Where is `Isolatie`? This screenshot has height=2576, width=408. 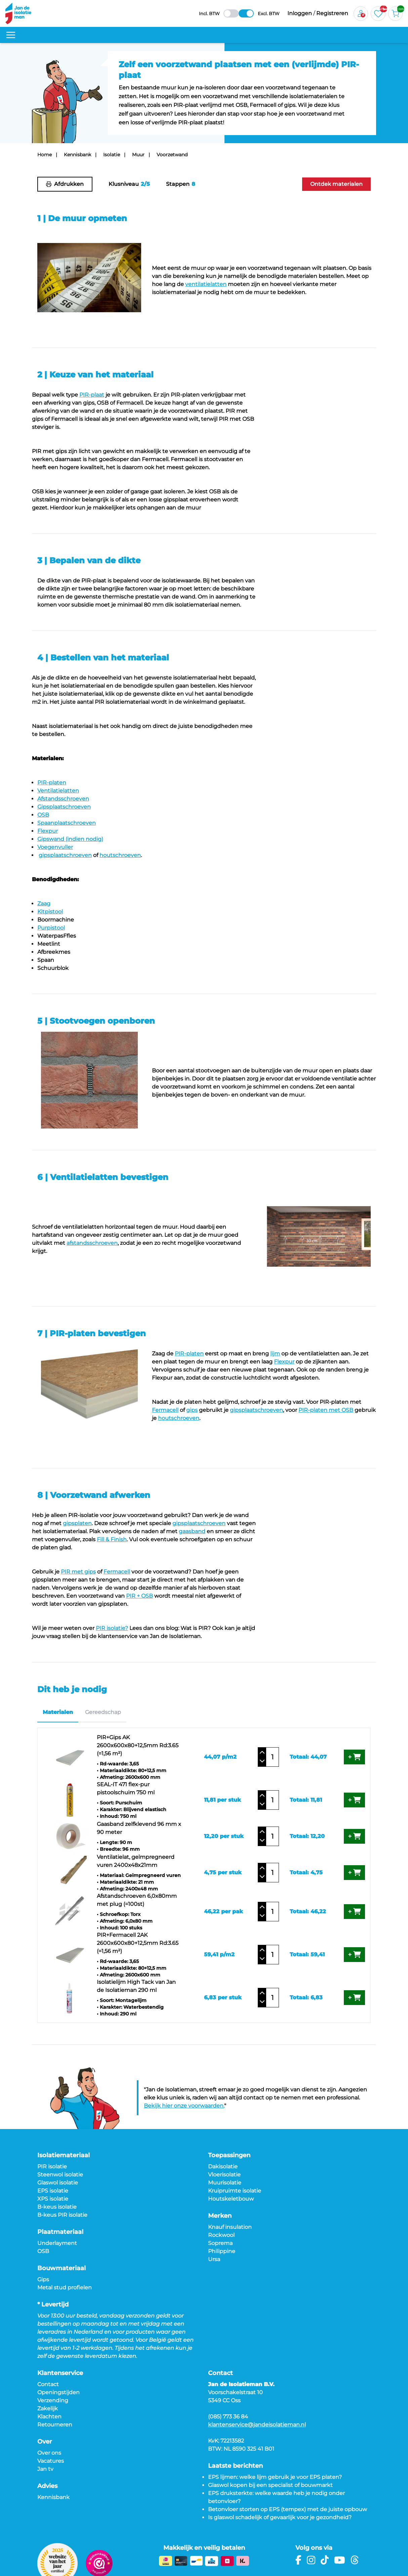
Isolatie is located at coordinates (111, 155).